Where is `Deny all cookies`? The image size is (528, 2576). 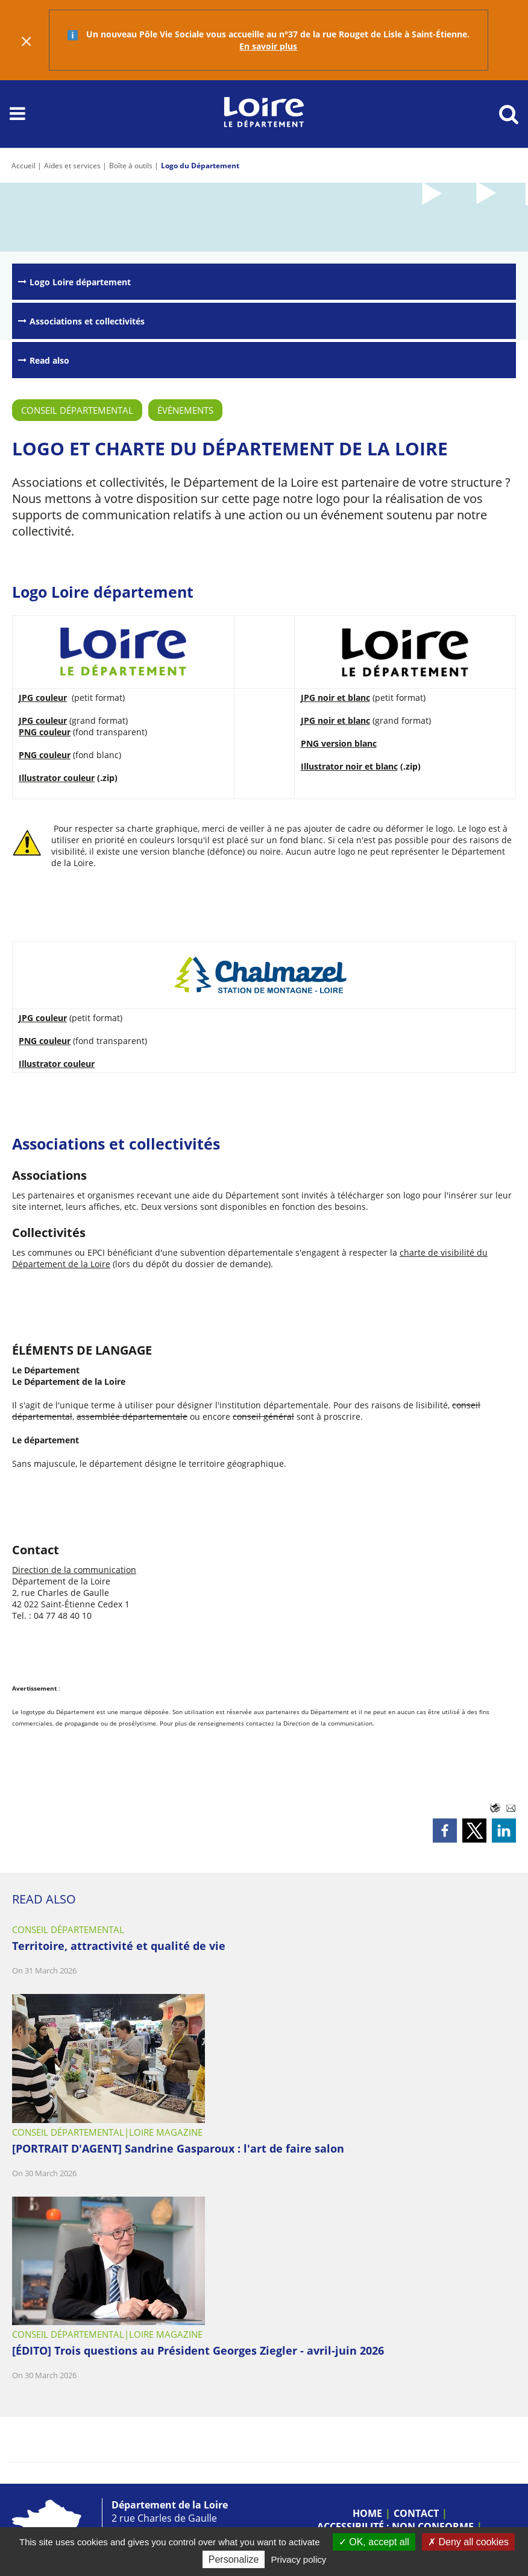 Deny all cookies is located at coordinates (468, 2542).